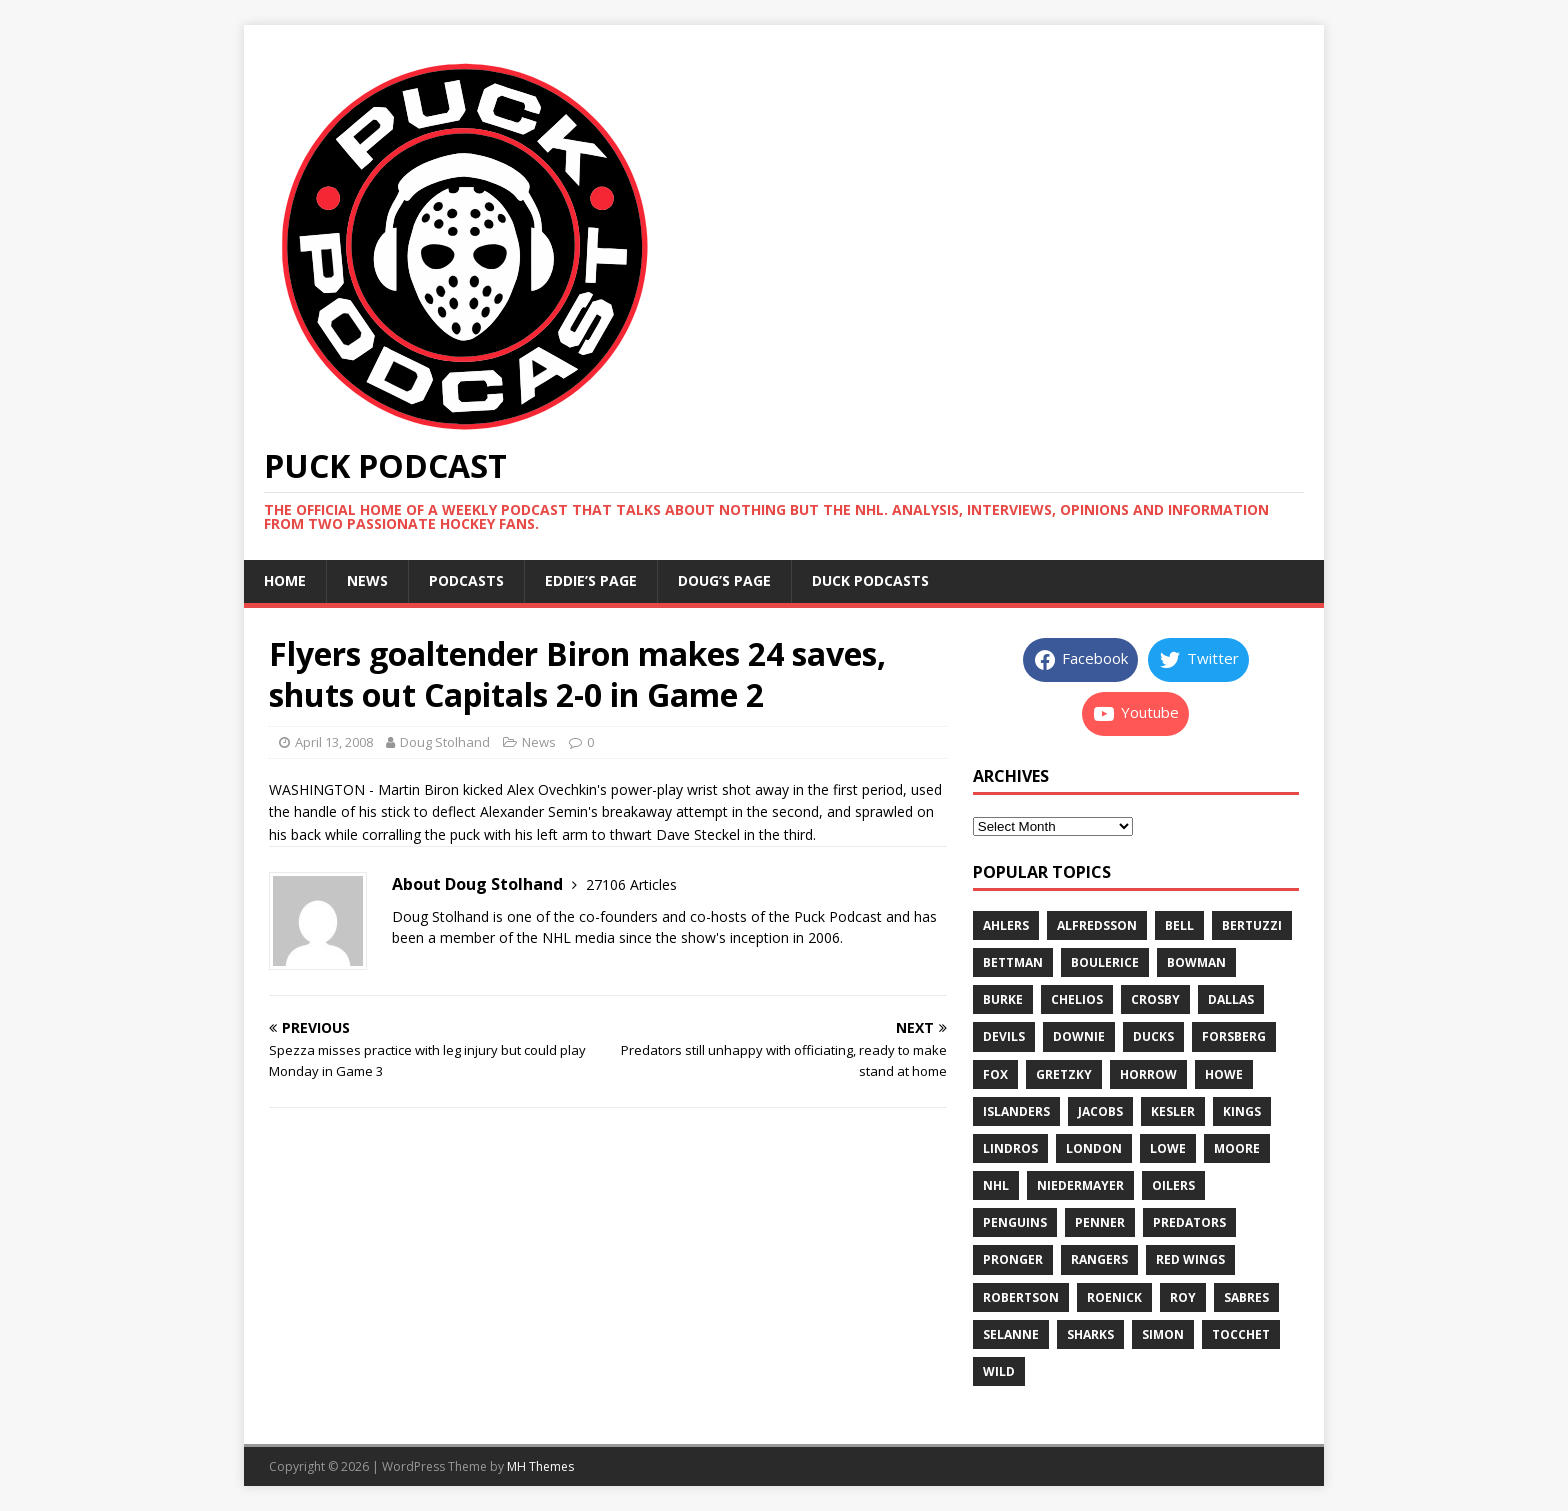 This screenshot has width=1568, height=1511. What do you see at coordinates (1094, 1148) in the screenshot?
I see `london` at bounding box center [1094, 1148].